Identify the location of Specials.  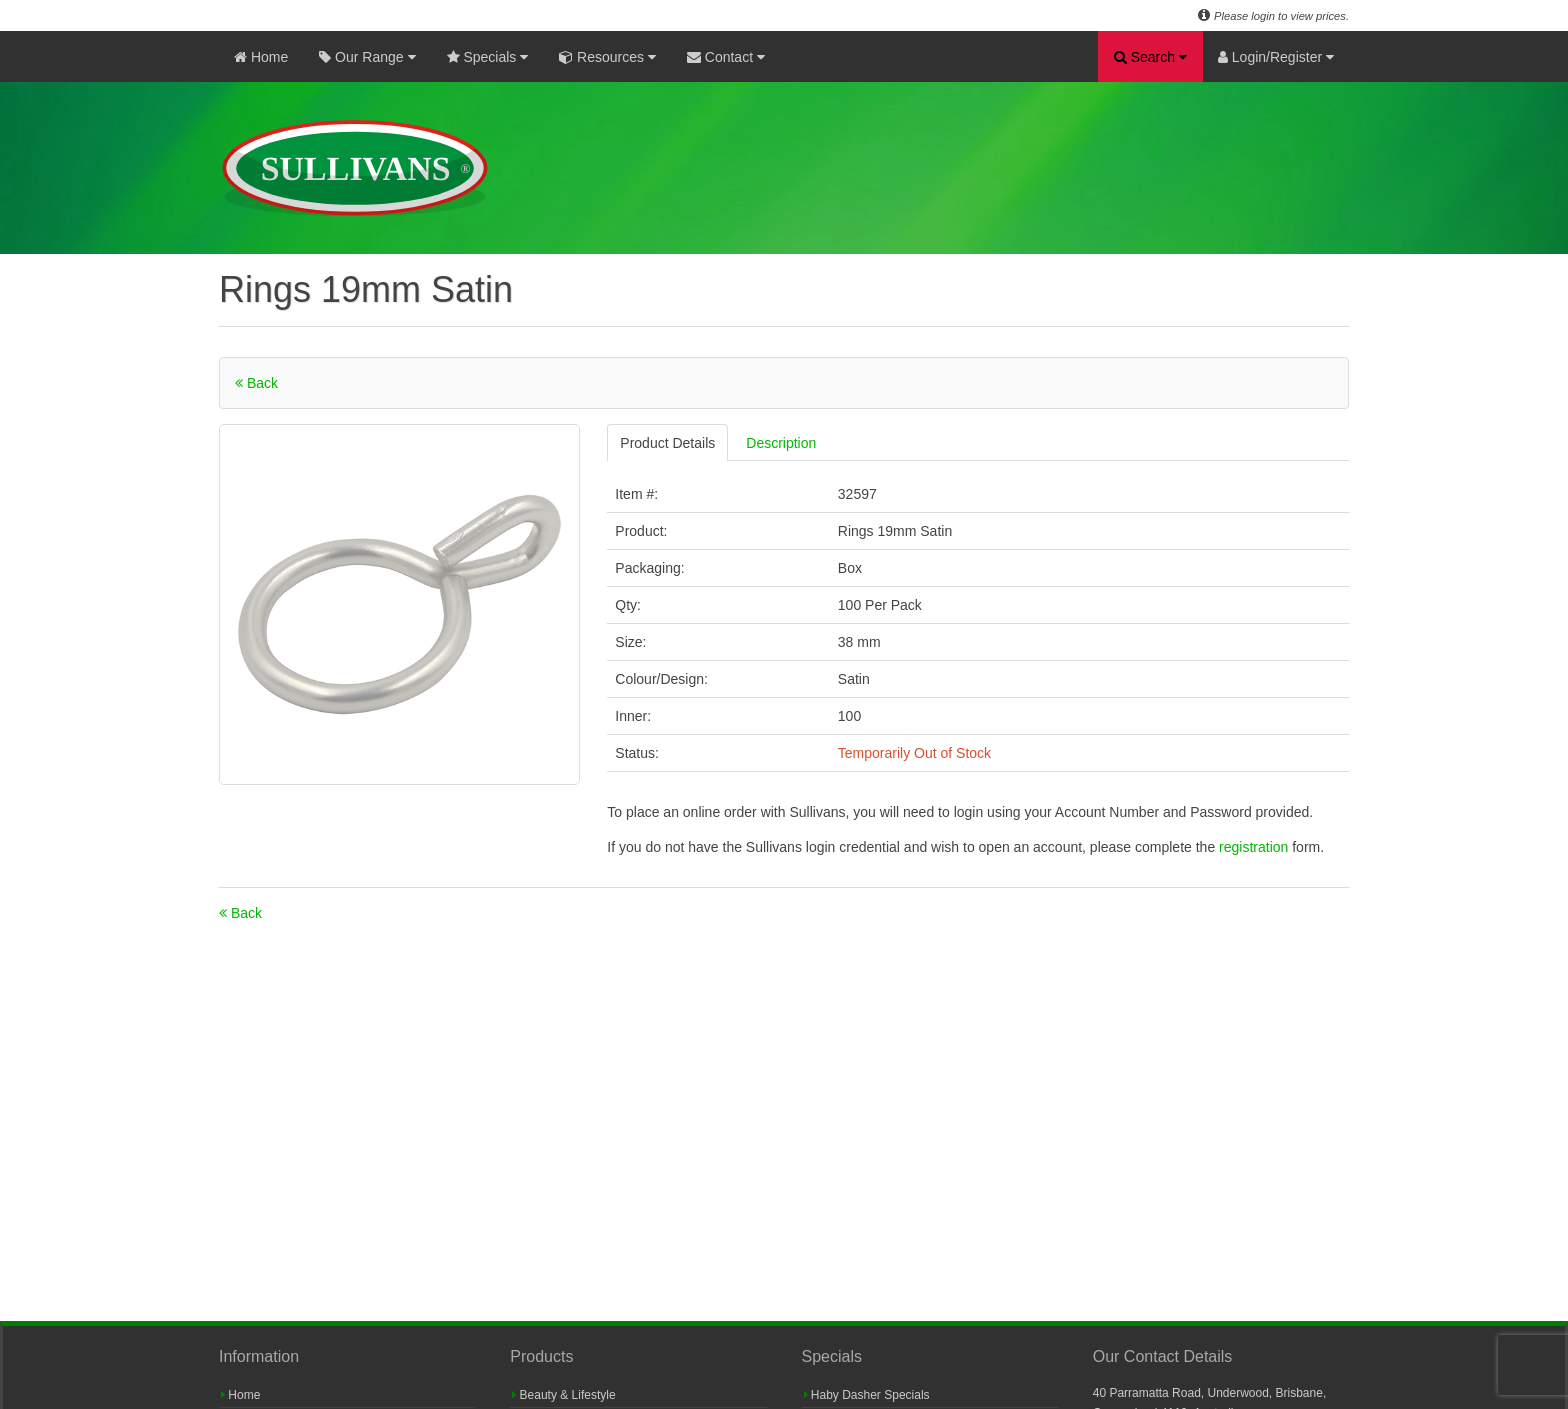
(488, 57).